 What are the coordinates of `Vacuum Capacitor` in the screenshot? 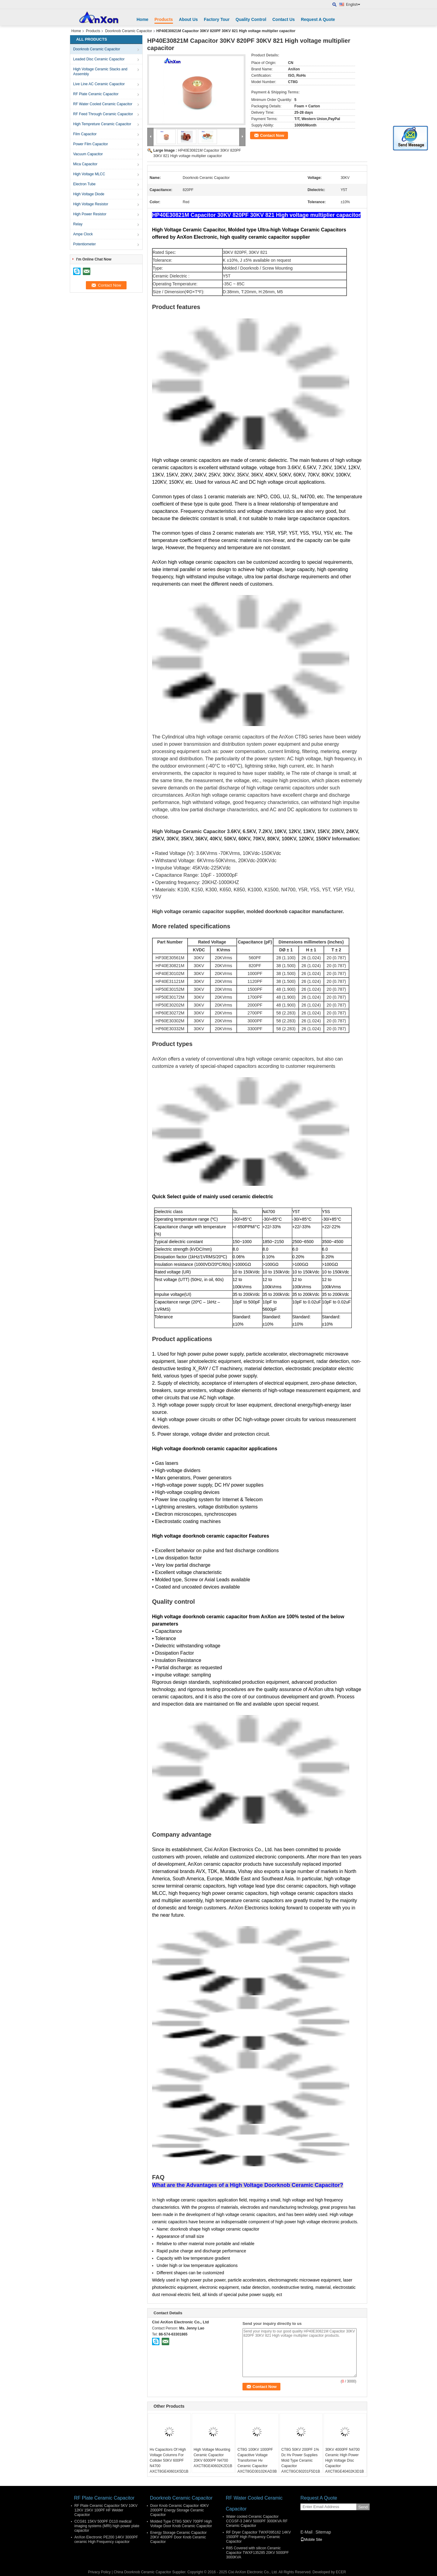 It's located at (88, 154).